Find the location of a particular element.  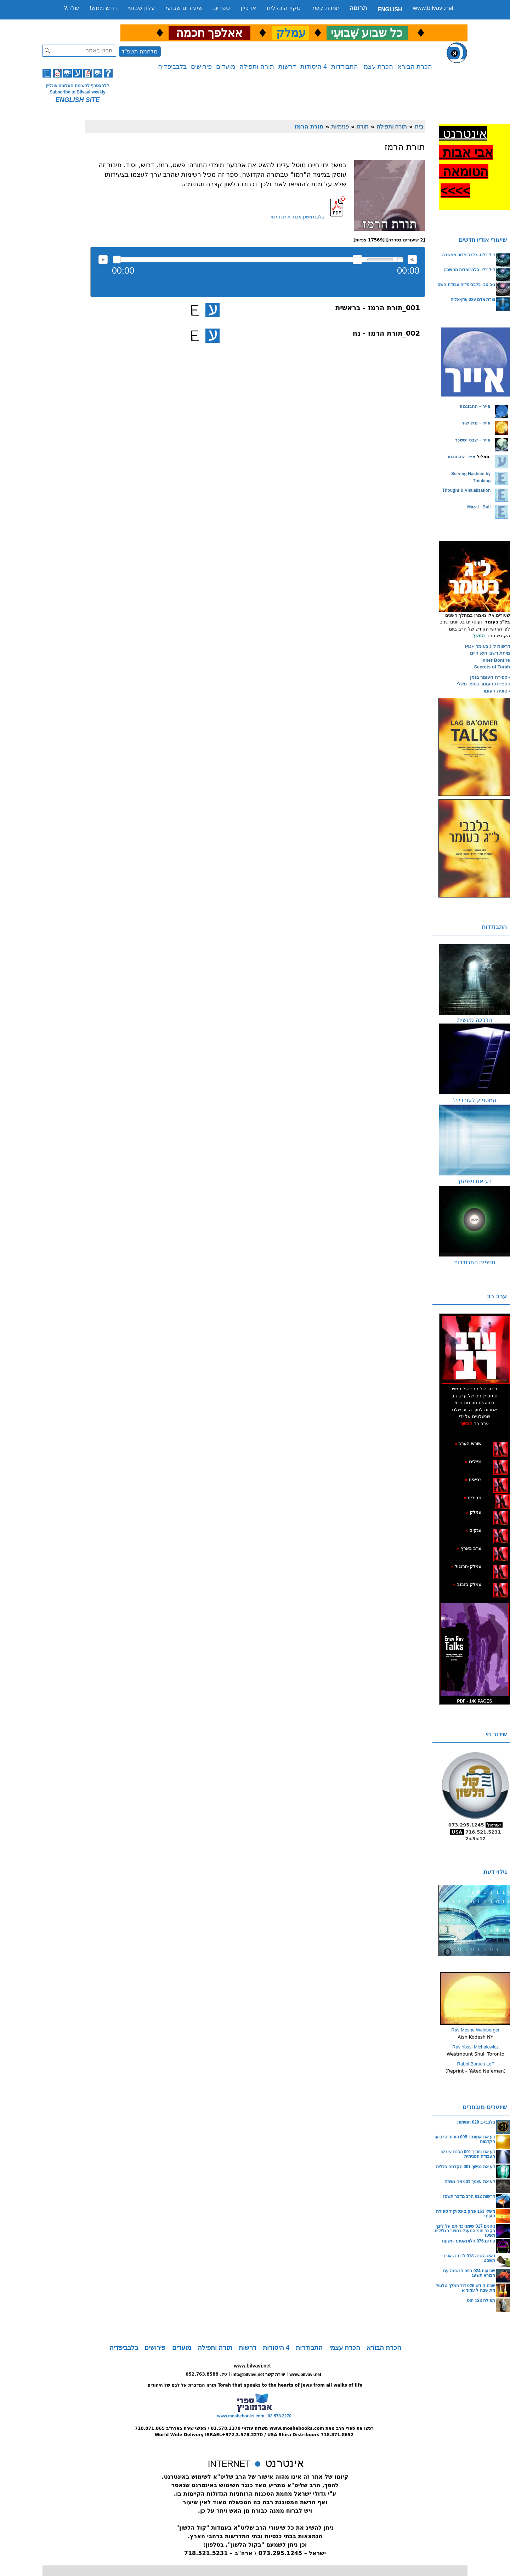

ספרים is located at coordinates (221, 8).